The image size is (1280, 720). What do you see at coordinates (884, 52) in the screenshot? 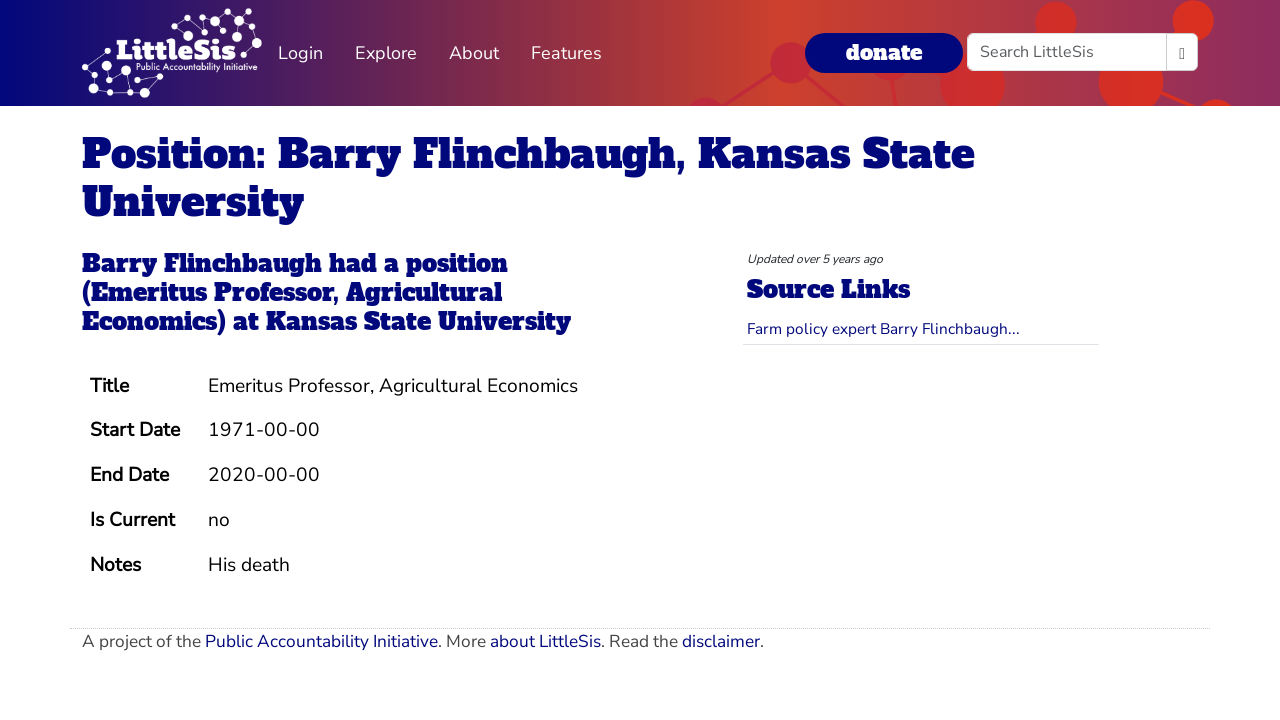
I see `donate` at bounding box center [884, 52].